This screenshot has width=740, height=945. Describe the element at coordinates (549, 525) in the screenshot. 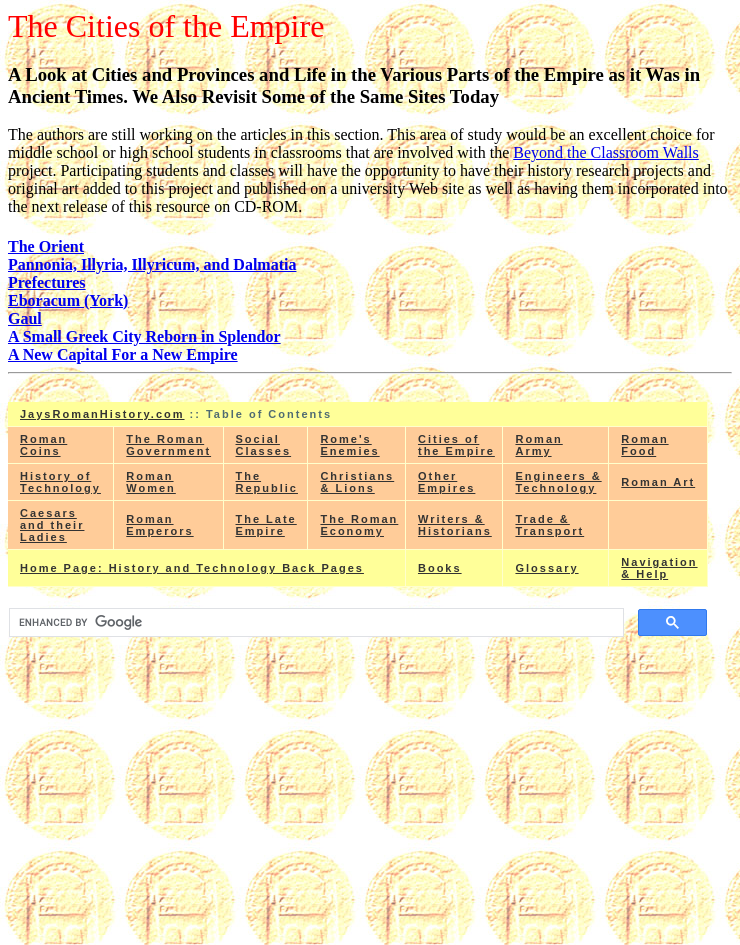

I see `Trade & Transport` at that location.